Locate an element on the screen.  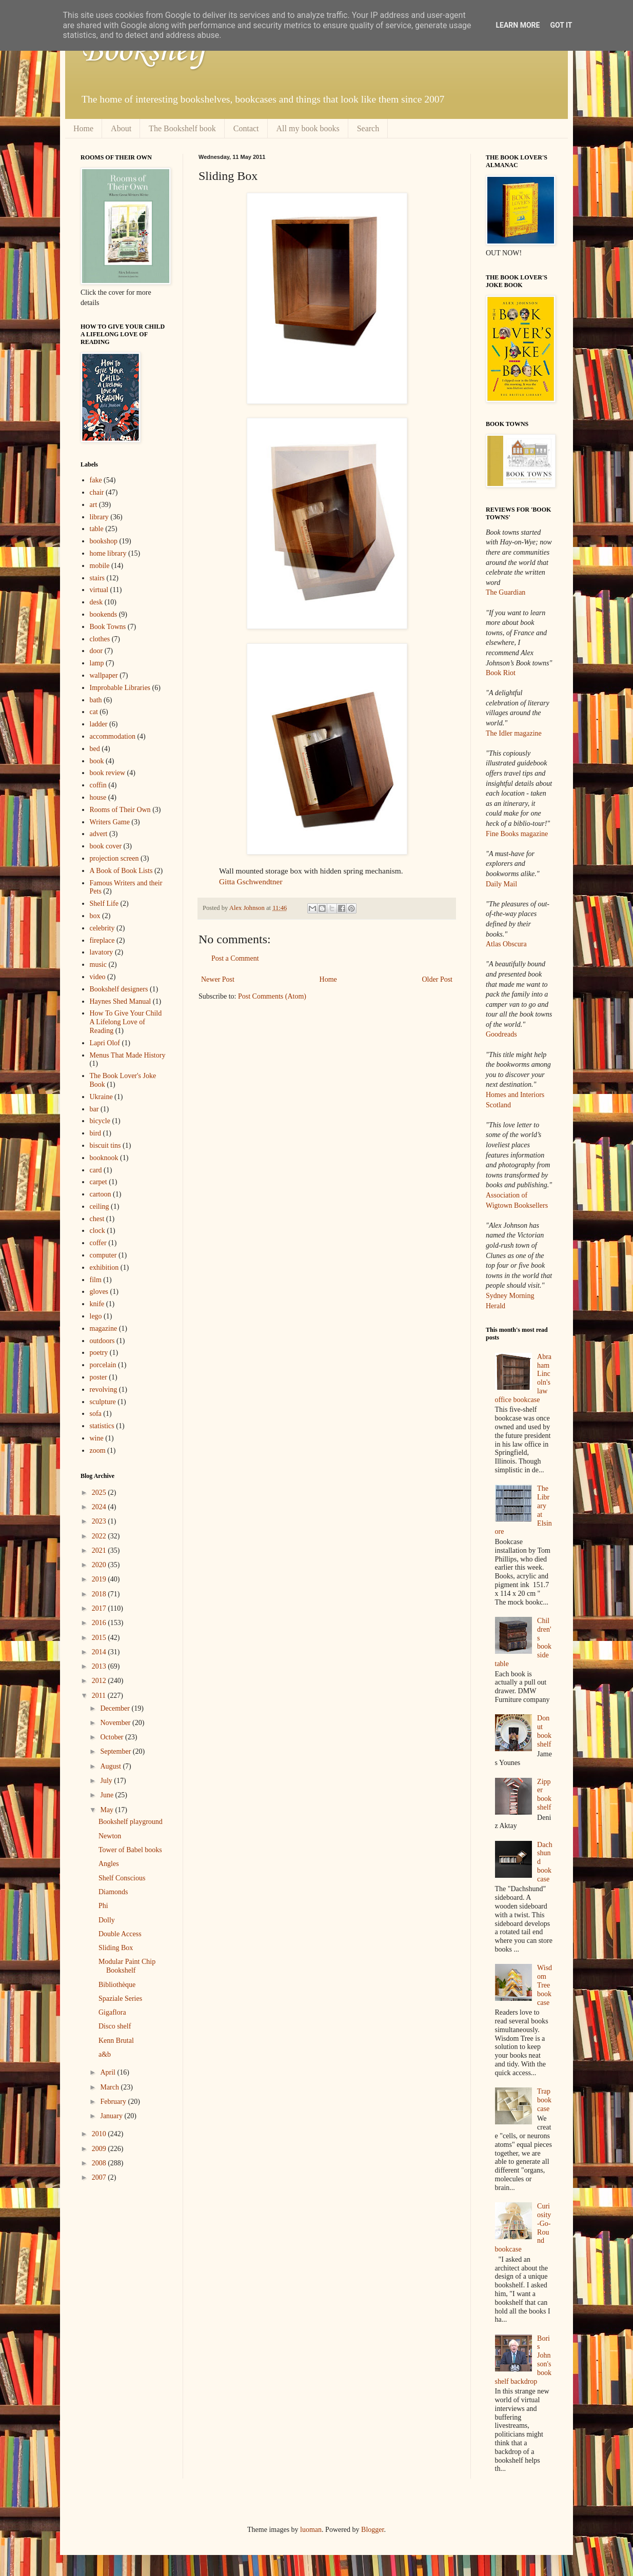
May is located at coordinates (107, 1810).